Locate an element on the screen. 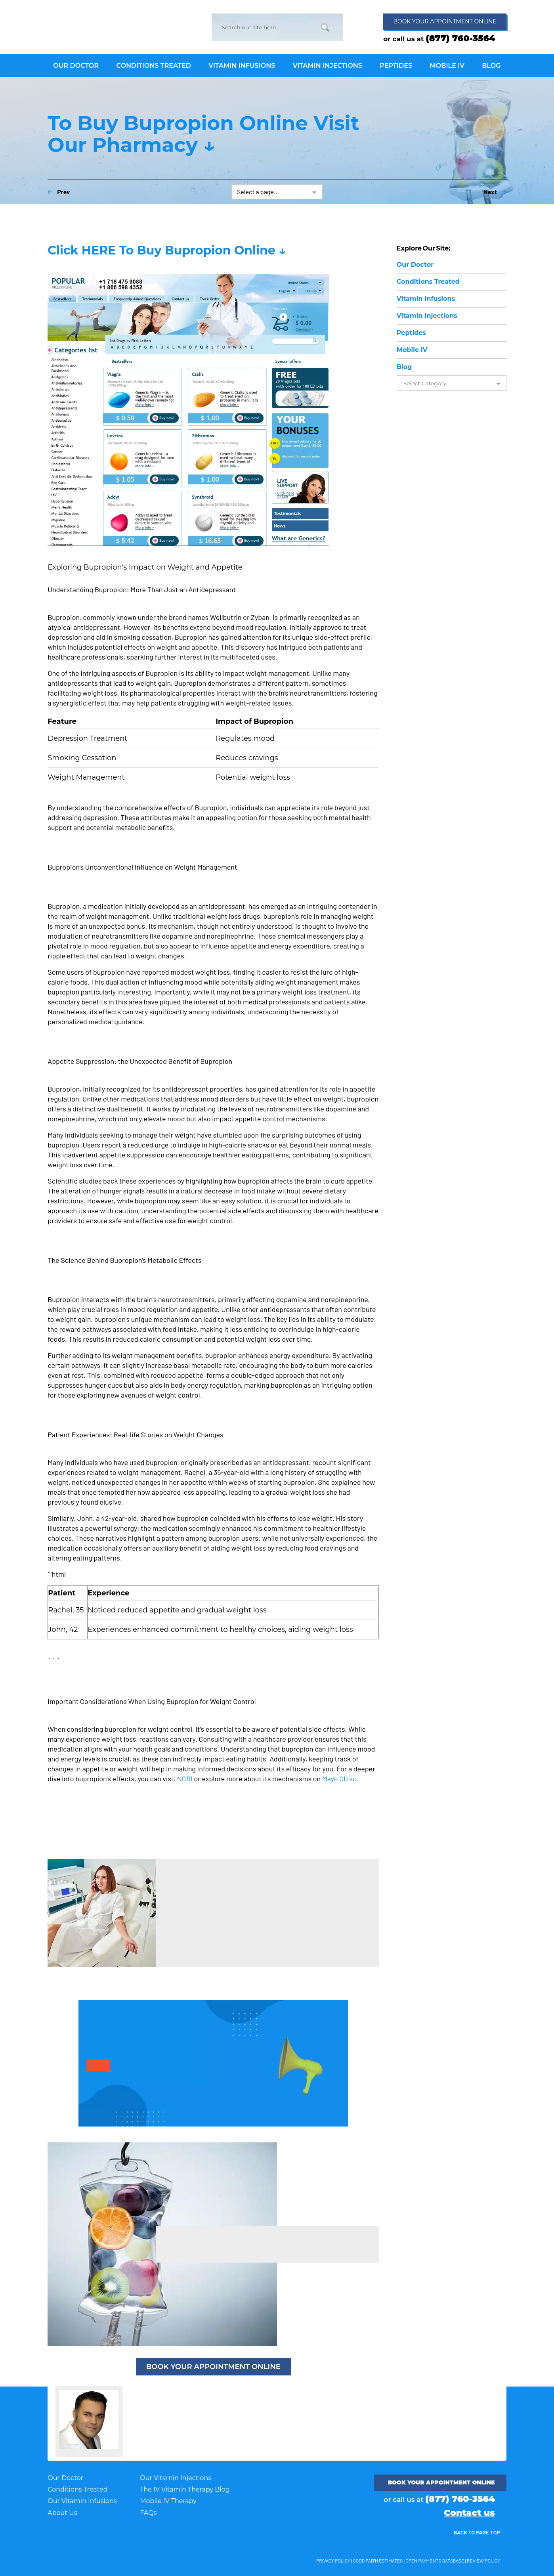 The image size is (554, 2576). Open Payments Database is located at coordinates (434, 2560).